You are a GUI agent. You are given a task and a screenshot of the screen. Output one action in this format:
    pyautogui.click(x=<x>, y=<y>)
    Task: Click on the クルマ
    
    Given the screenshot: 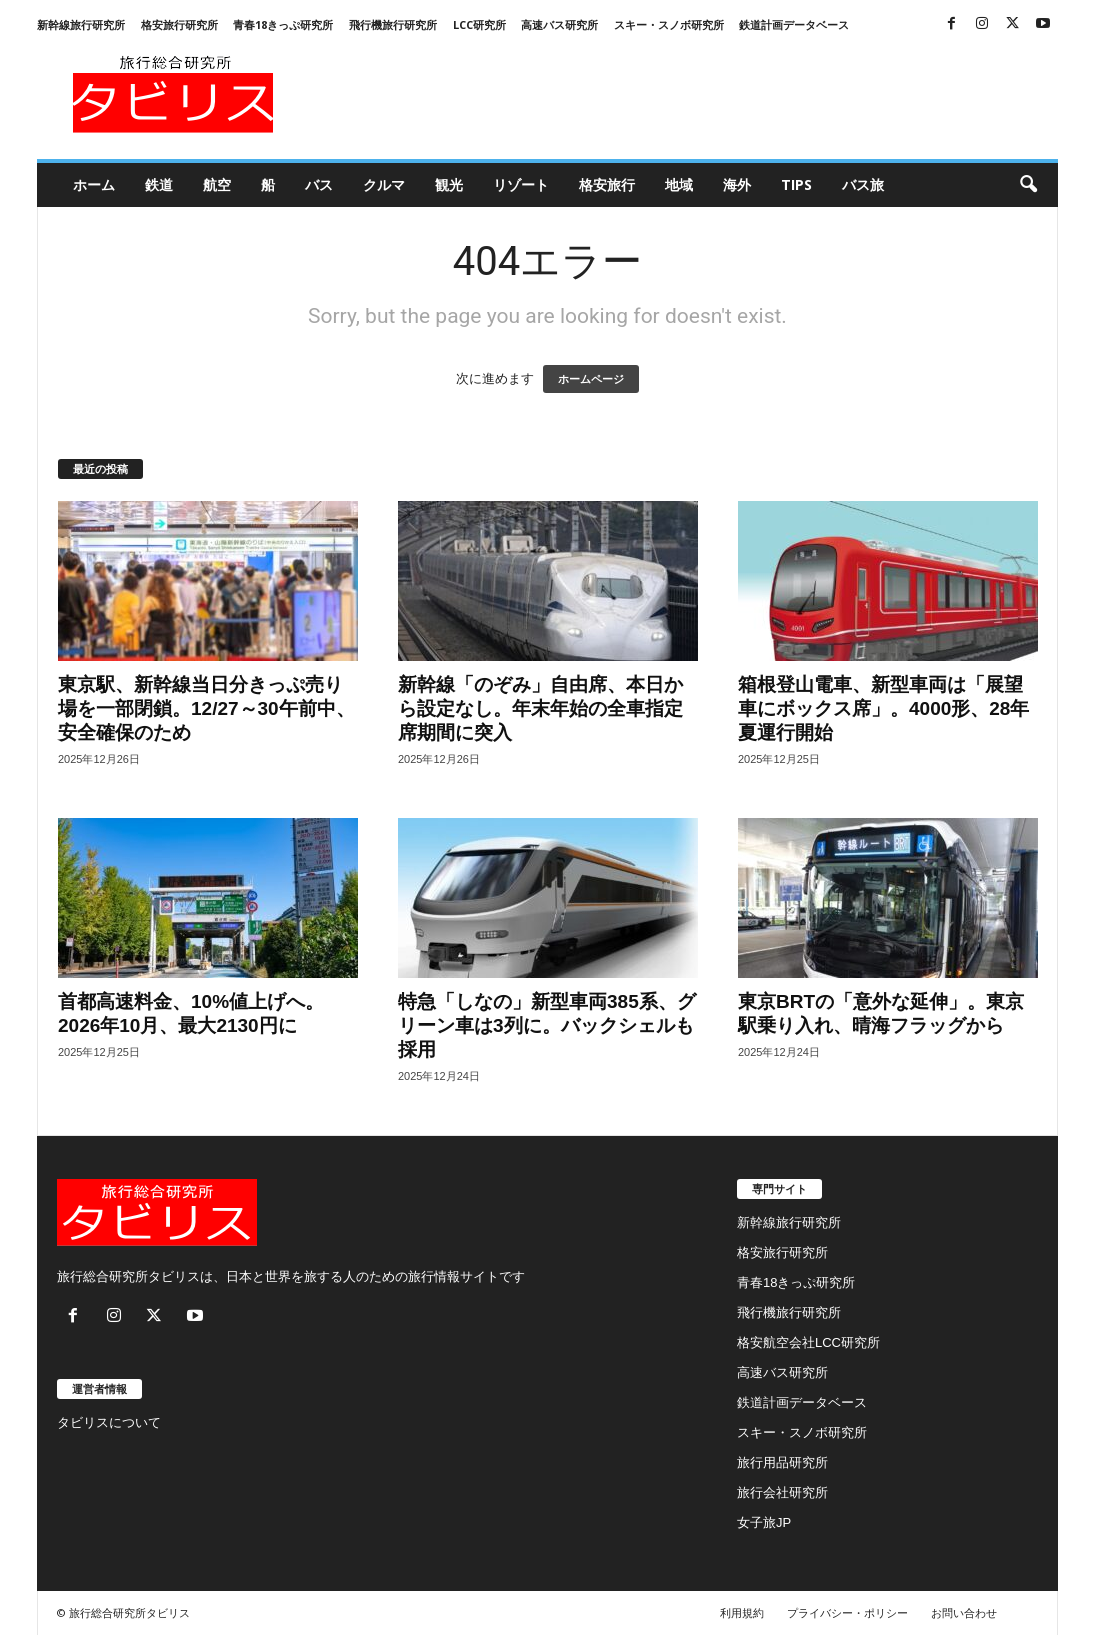 What is the action you would take?
    pyautogui.click(x=384, y=184)
    